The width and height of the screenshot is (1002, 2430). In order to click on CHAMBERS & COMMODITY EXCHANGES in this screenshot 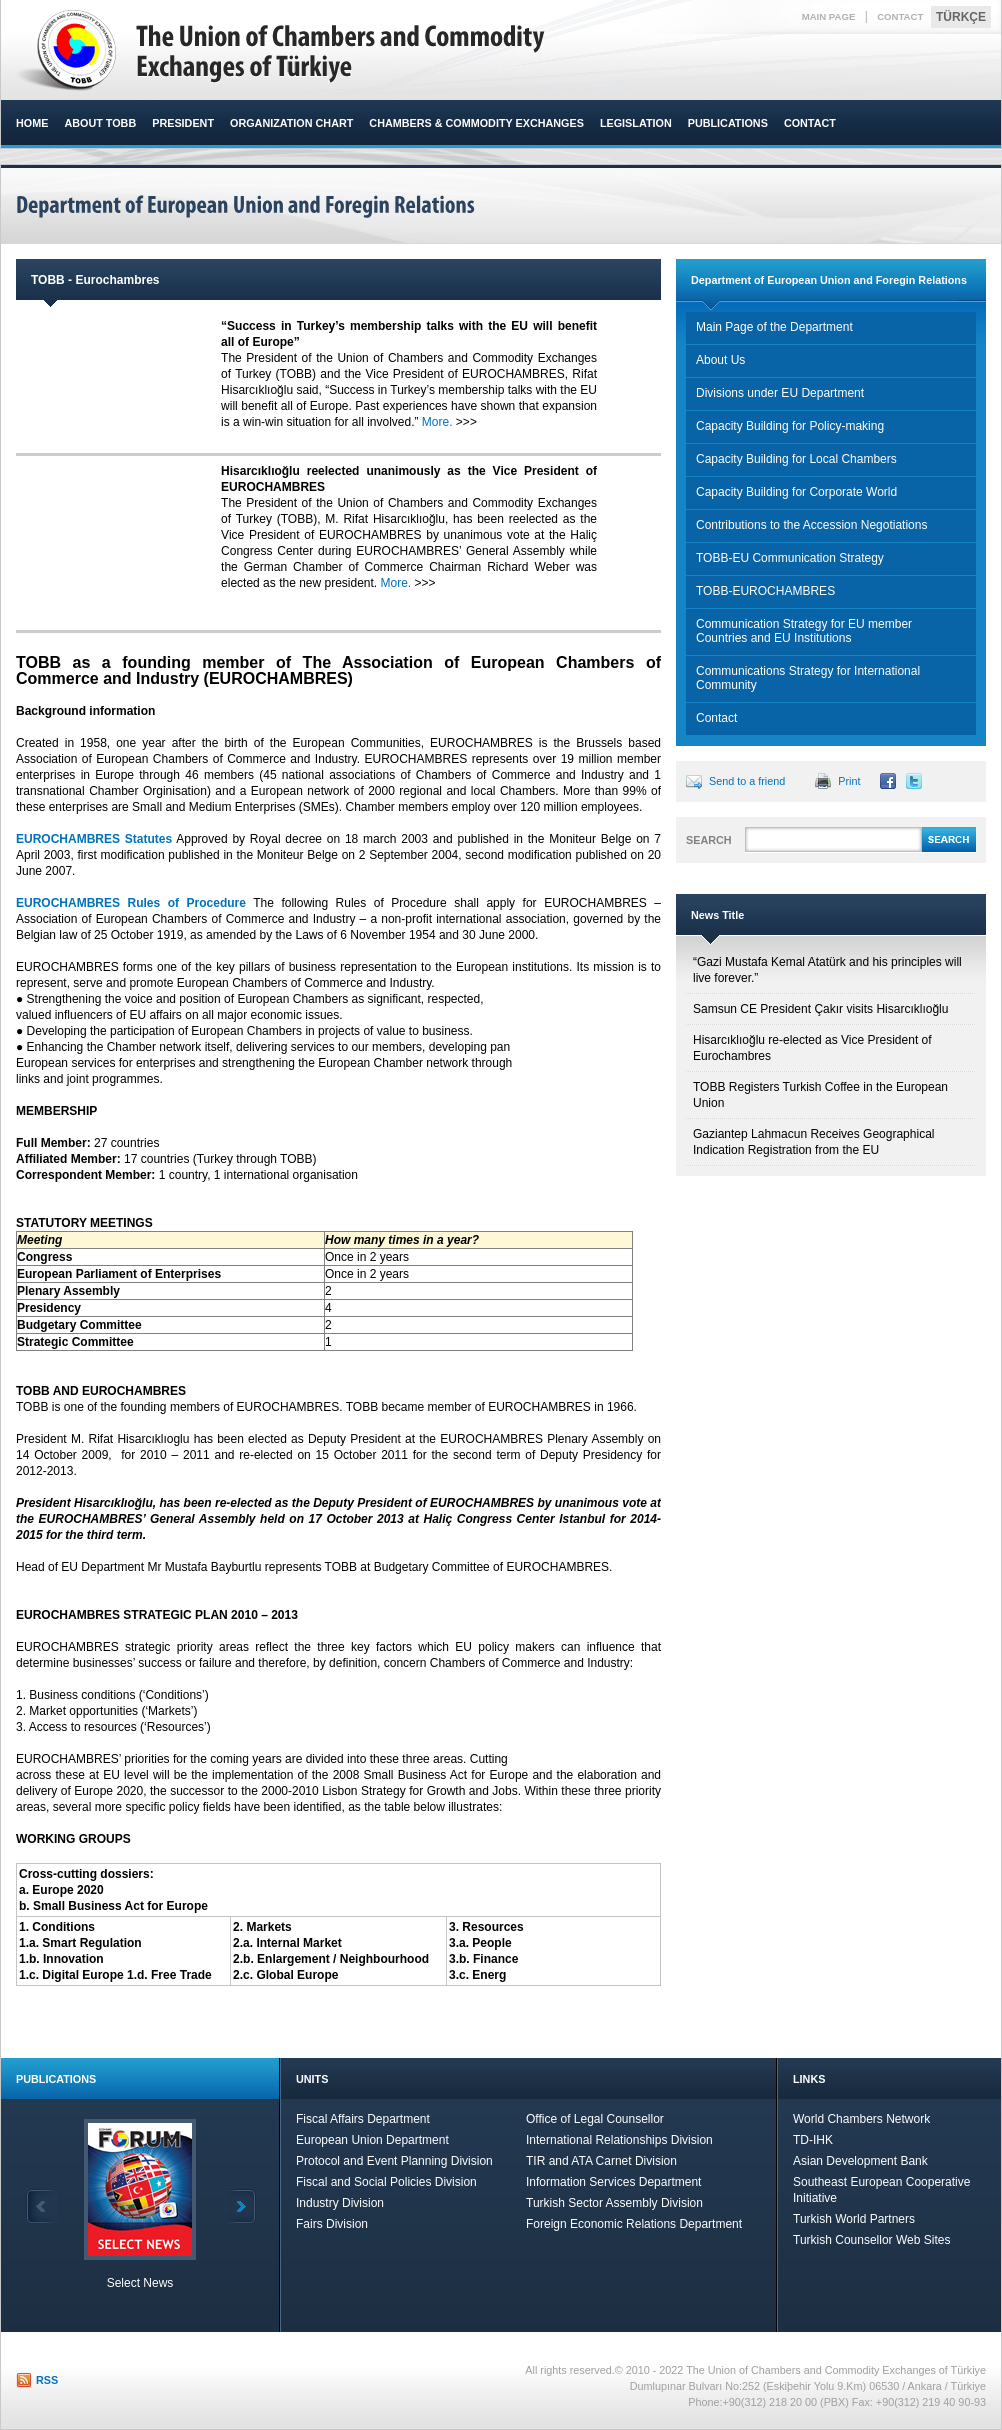, I will do `click(476, 123)`.